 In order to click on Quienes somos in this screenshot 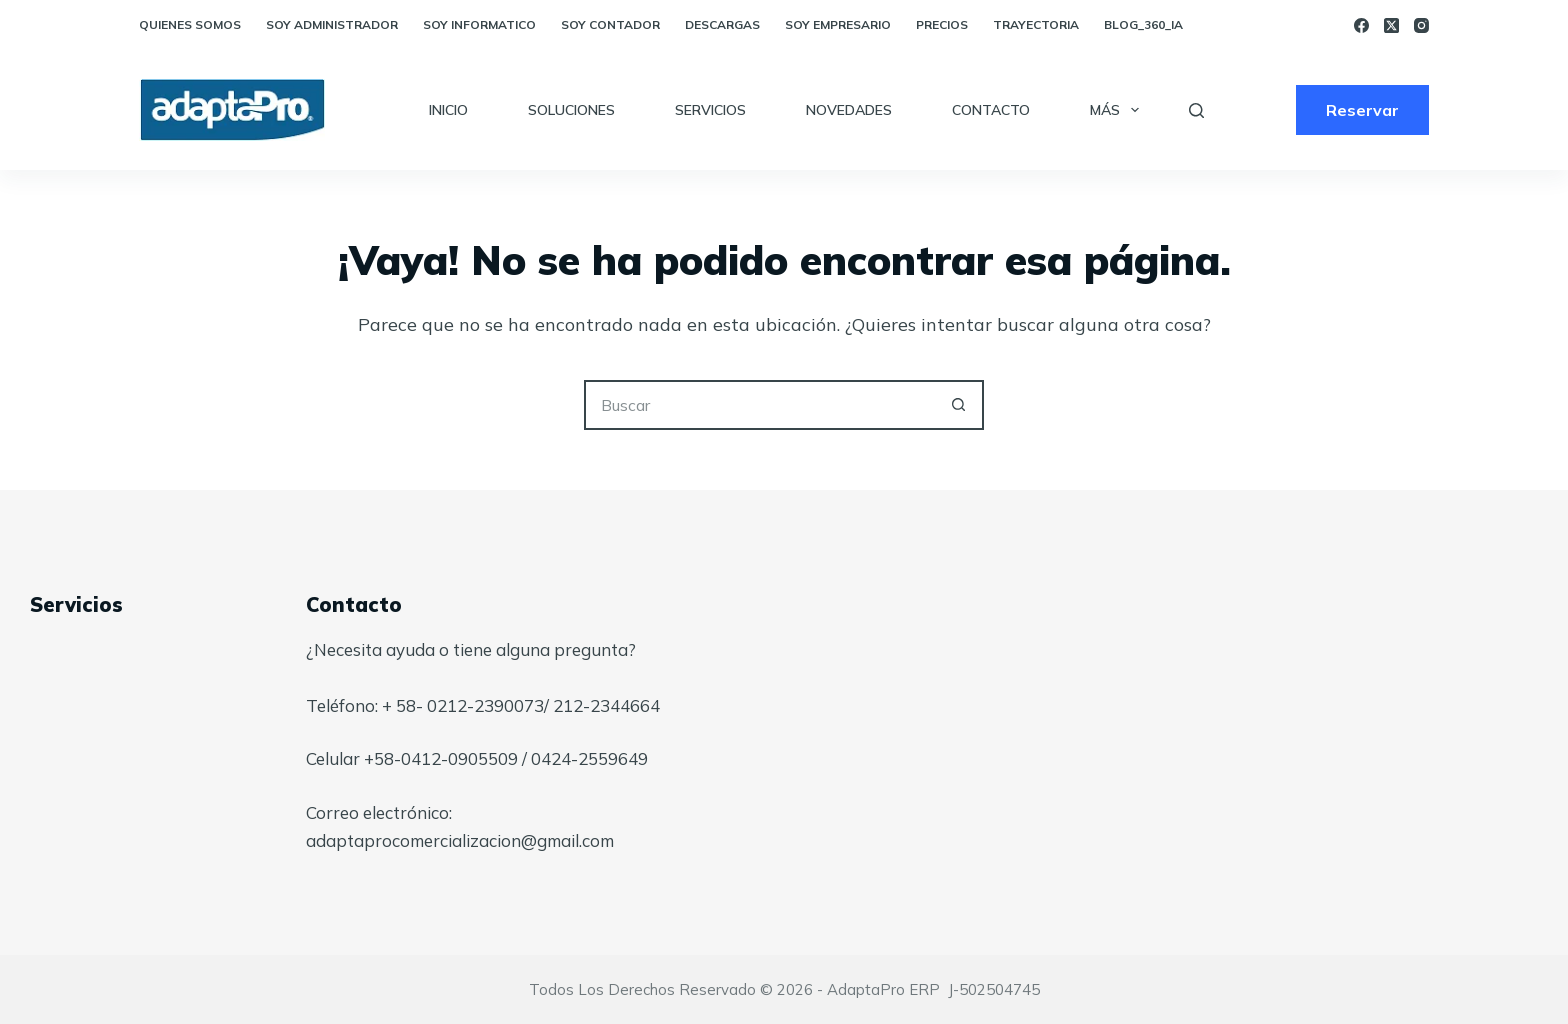, I will do `click(190, 24)`.